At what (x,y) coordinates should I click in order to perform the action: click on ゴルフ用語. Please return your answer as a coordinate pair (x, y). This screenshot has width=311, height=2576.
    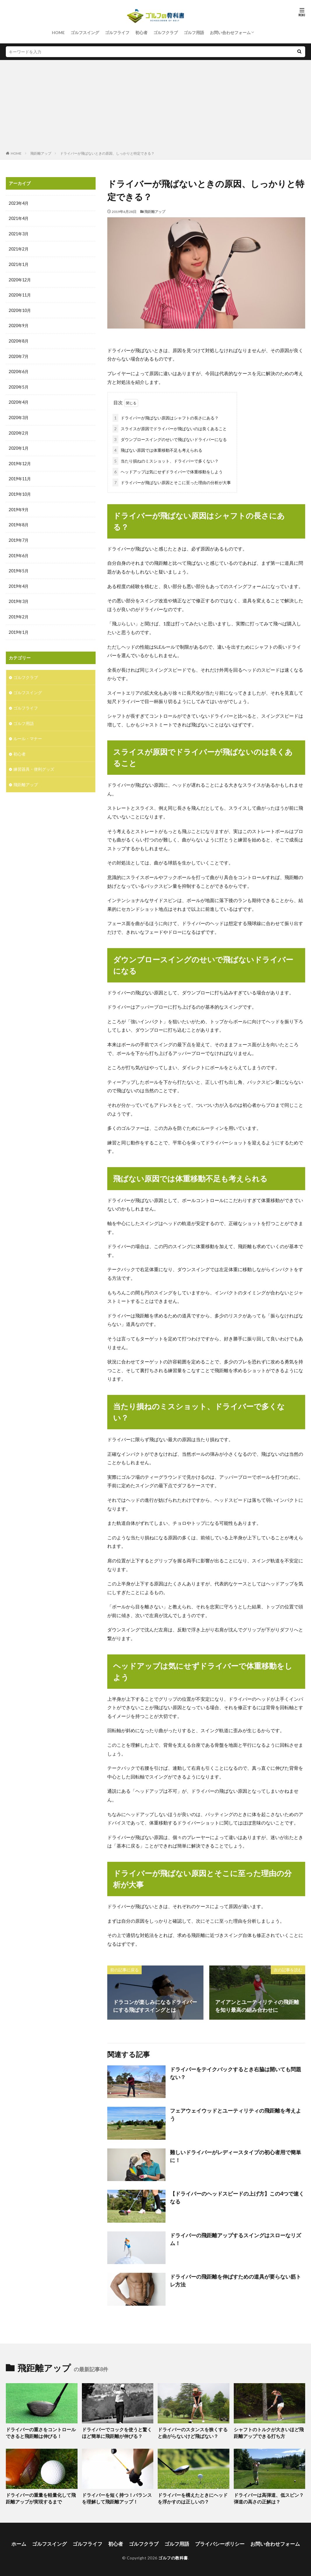
    Looking at the image, I should click on (194, 32).